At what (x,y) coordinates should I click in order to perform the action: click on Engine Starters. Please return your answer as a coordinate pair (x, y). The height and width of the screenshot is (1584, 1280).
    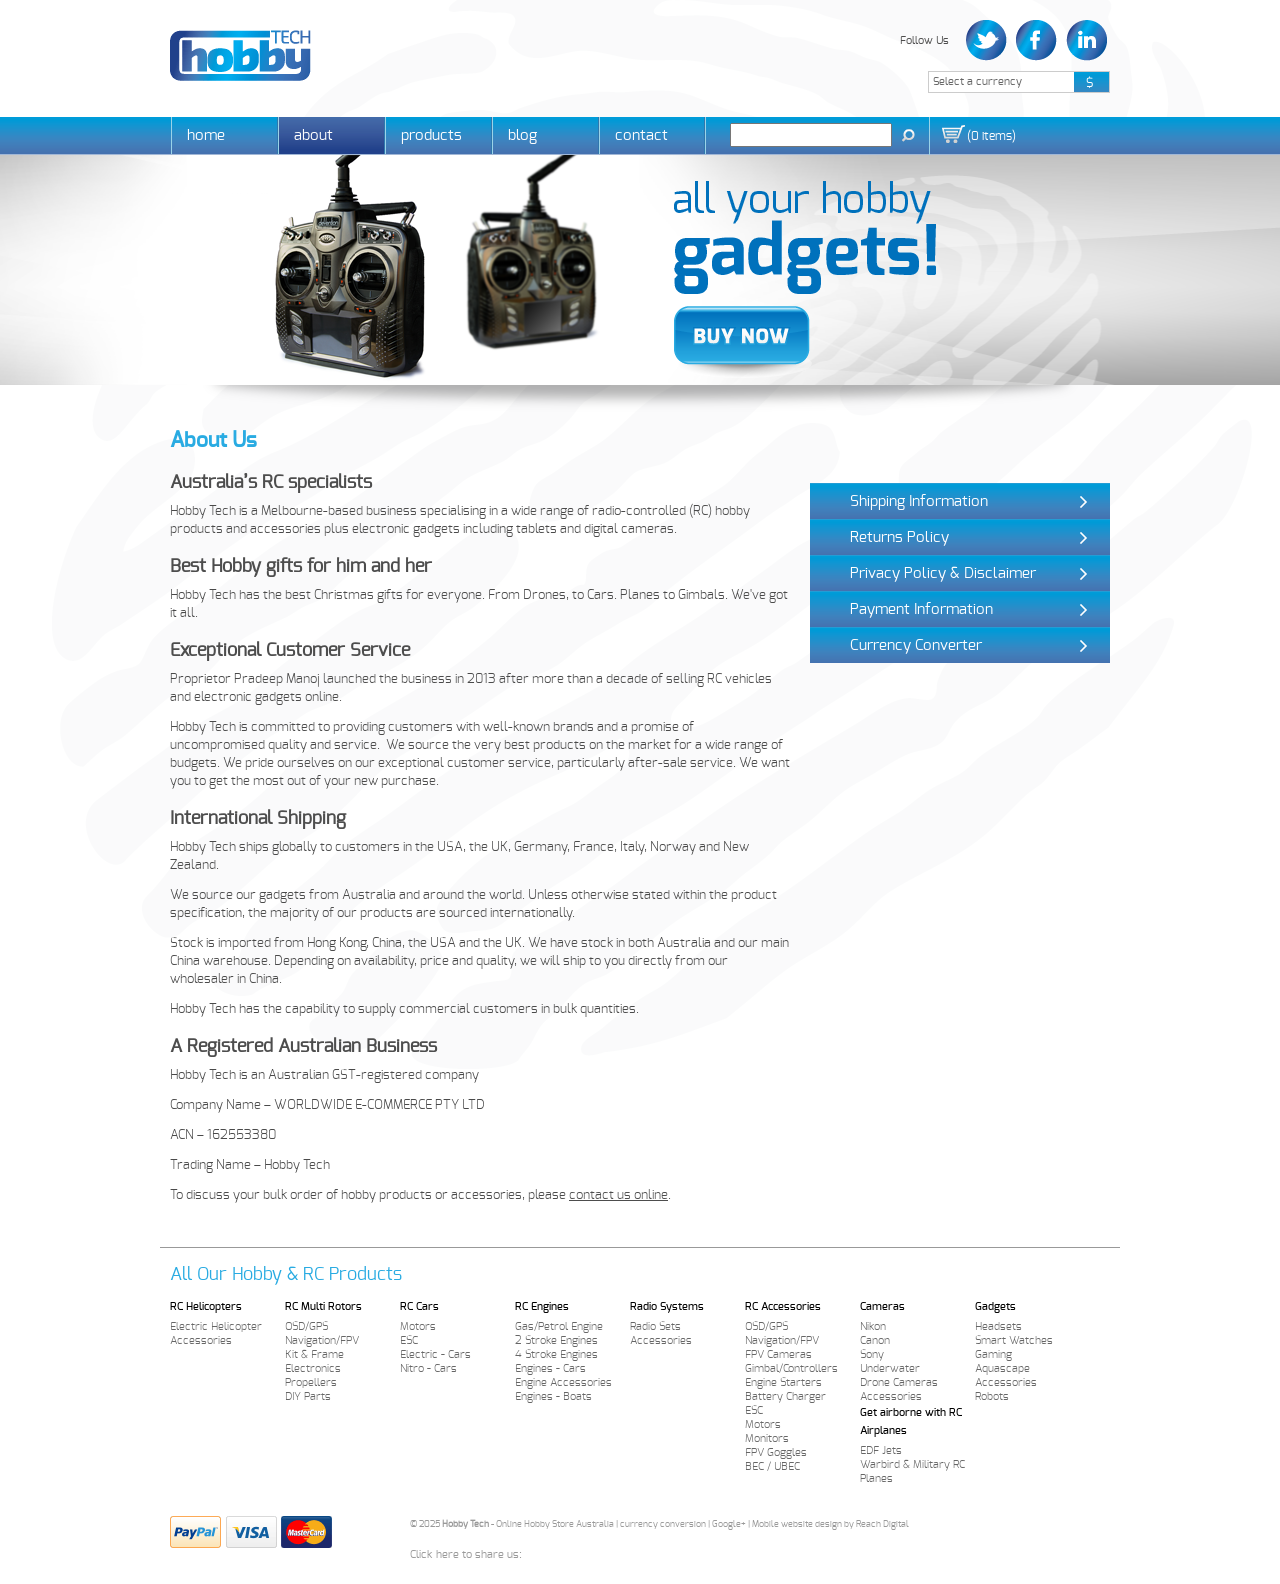
    Looking at the image, I should click on (783, 1382).